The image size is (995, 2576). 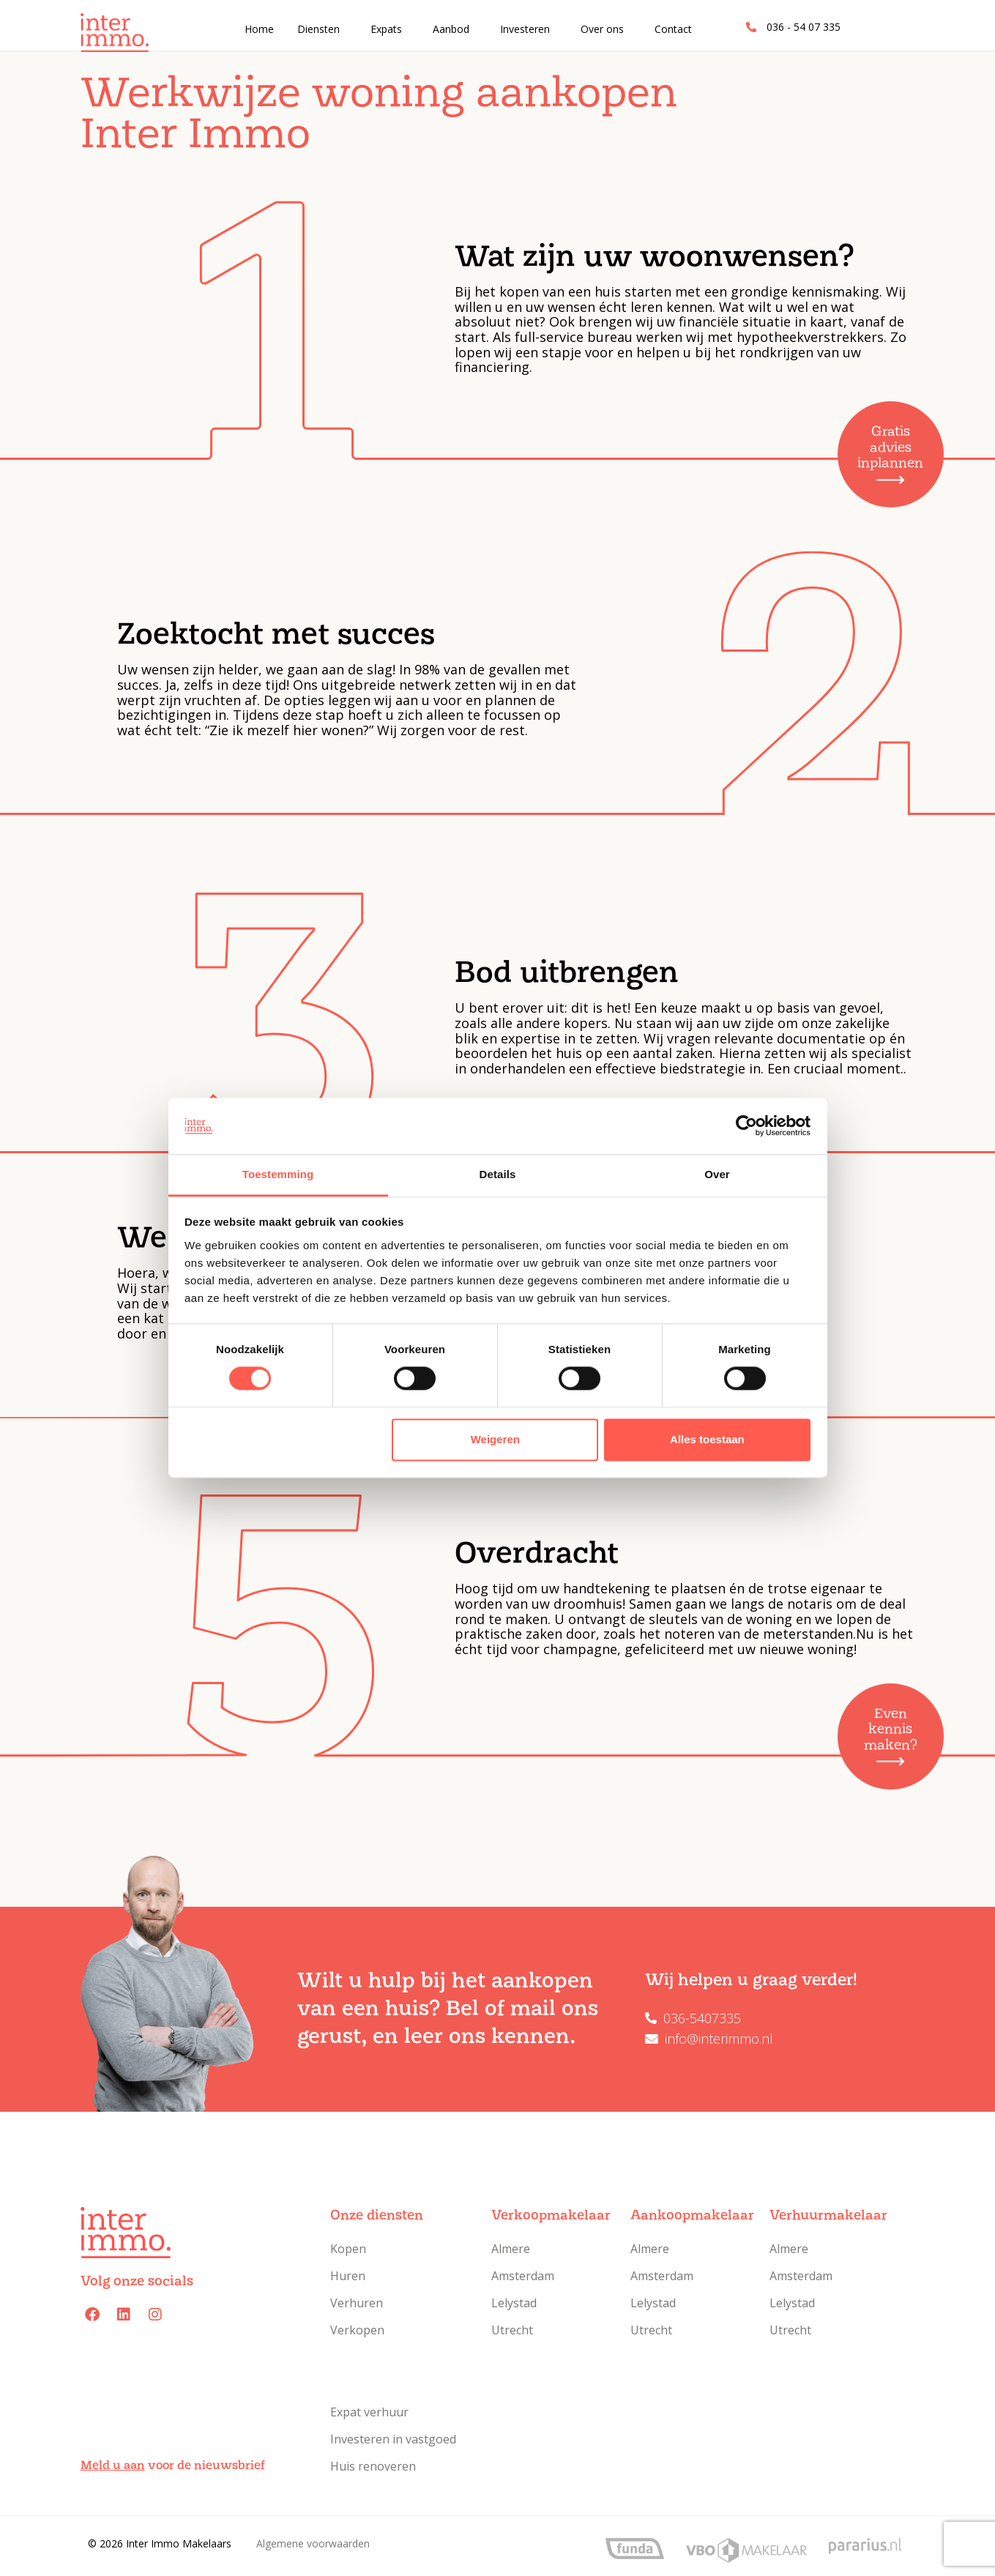 I want to click on Home, so click(x=259, y=29).